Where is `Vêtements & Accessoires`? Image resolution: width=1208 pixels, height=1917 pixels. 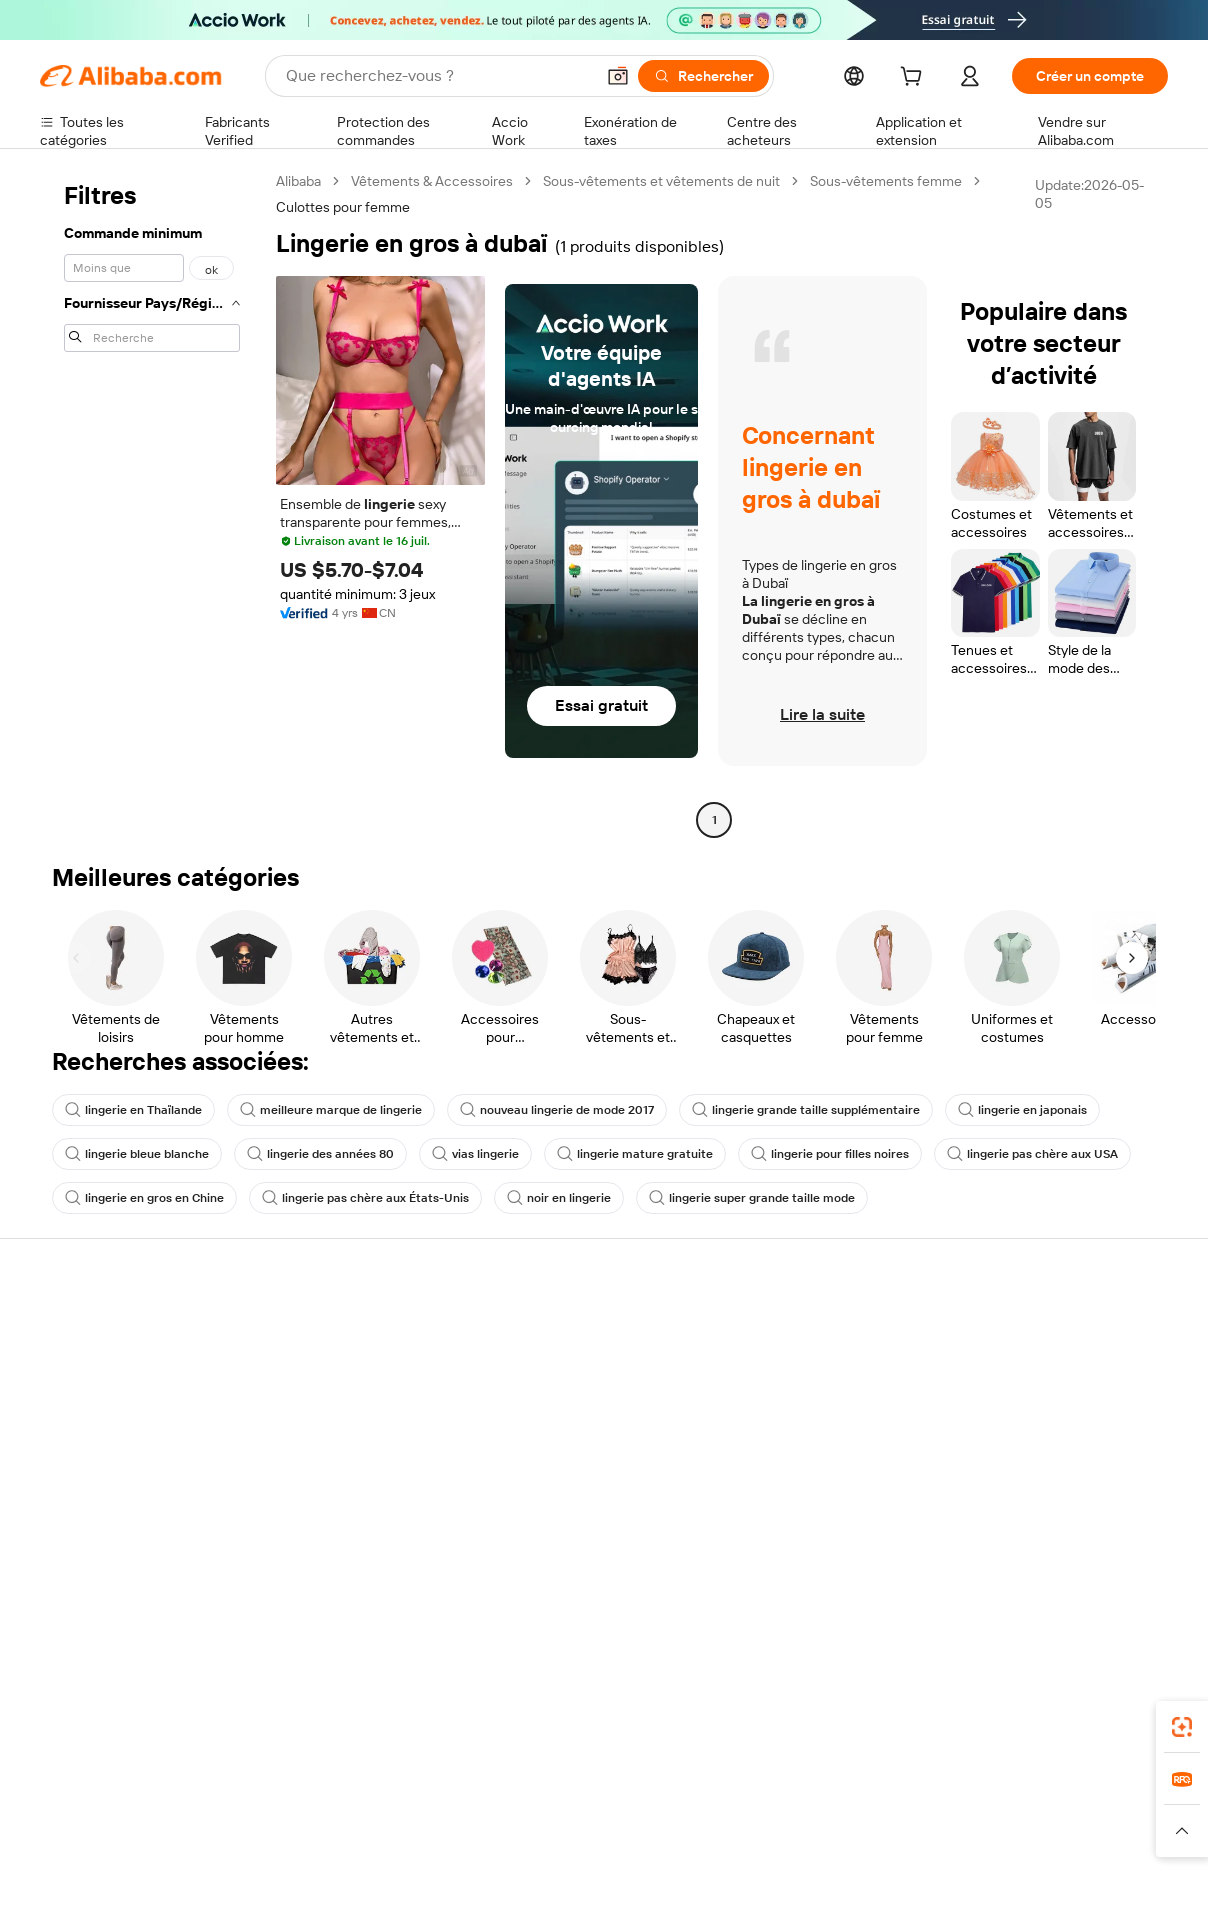
Vêtements & Accessoires is located at coordinates (432, 181).